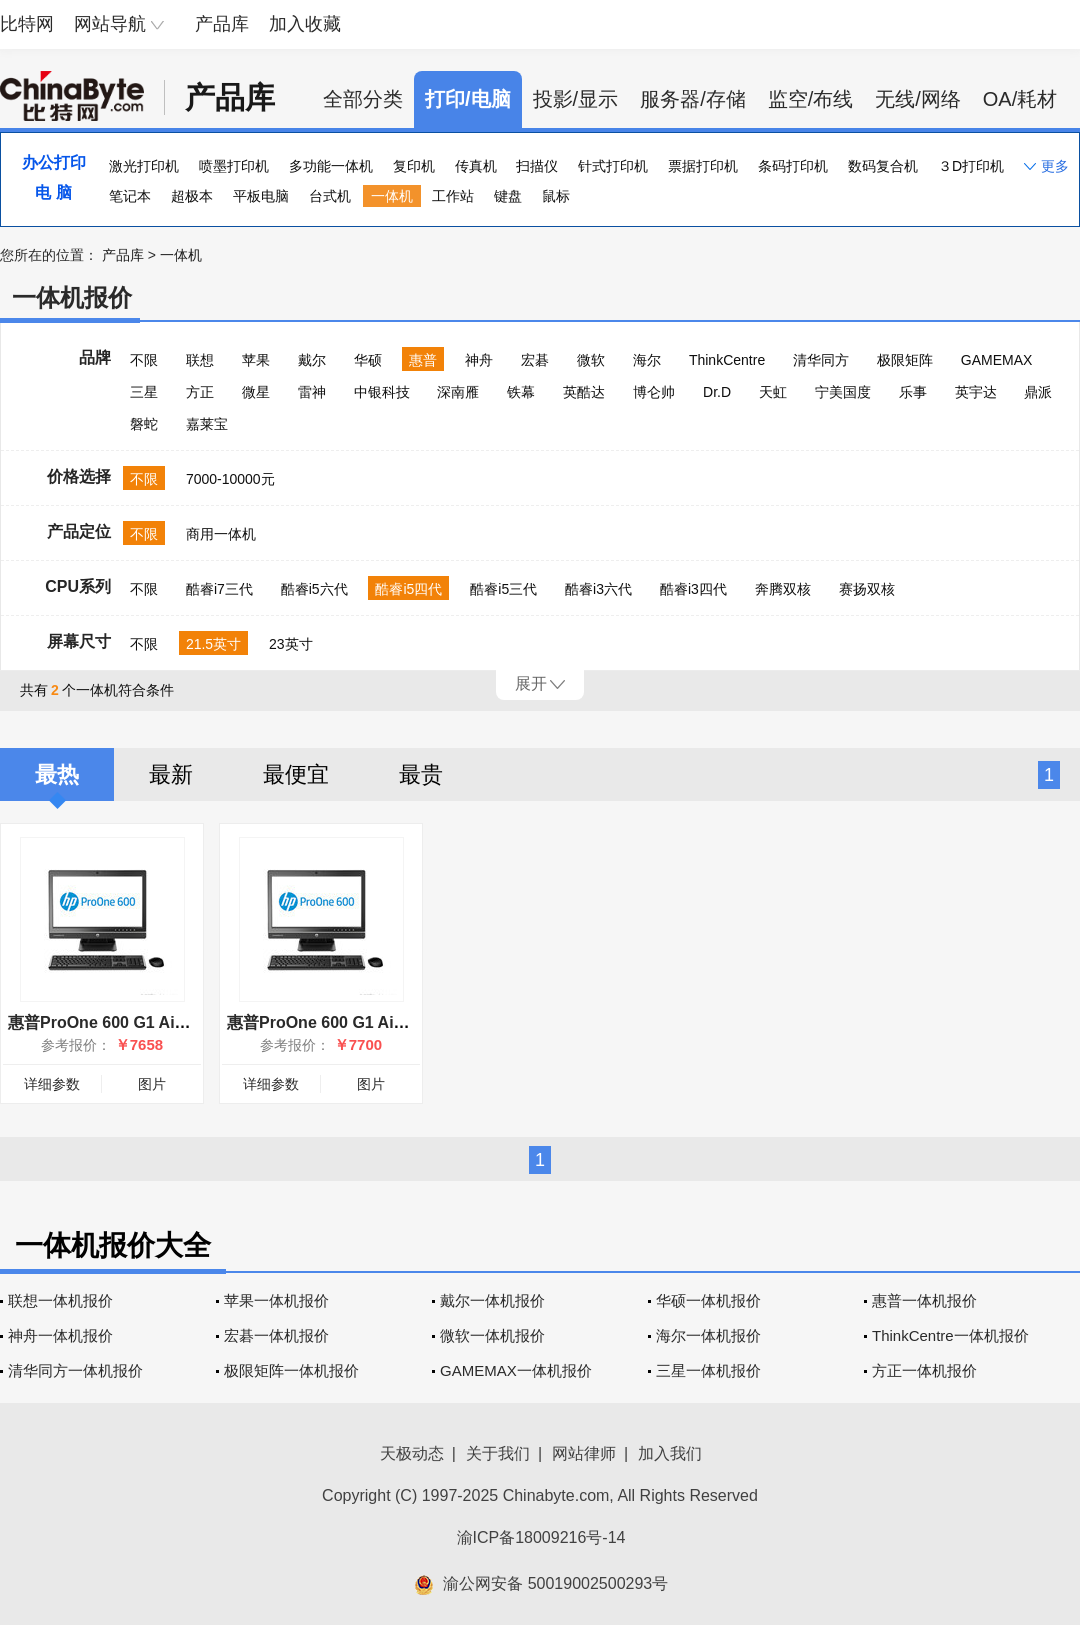 The width and height of the screenshot is (1080, 1625). I want to click on OA/耗材, so click(1020, 99).